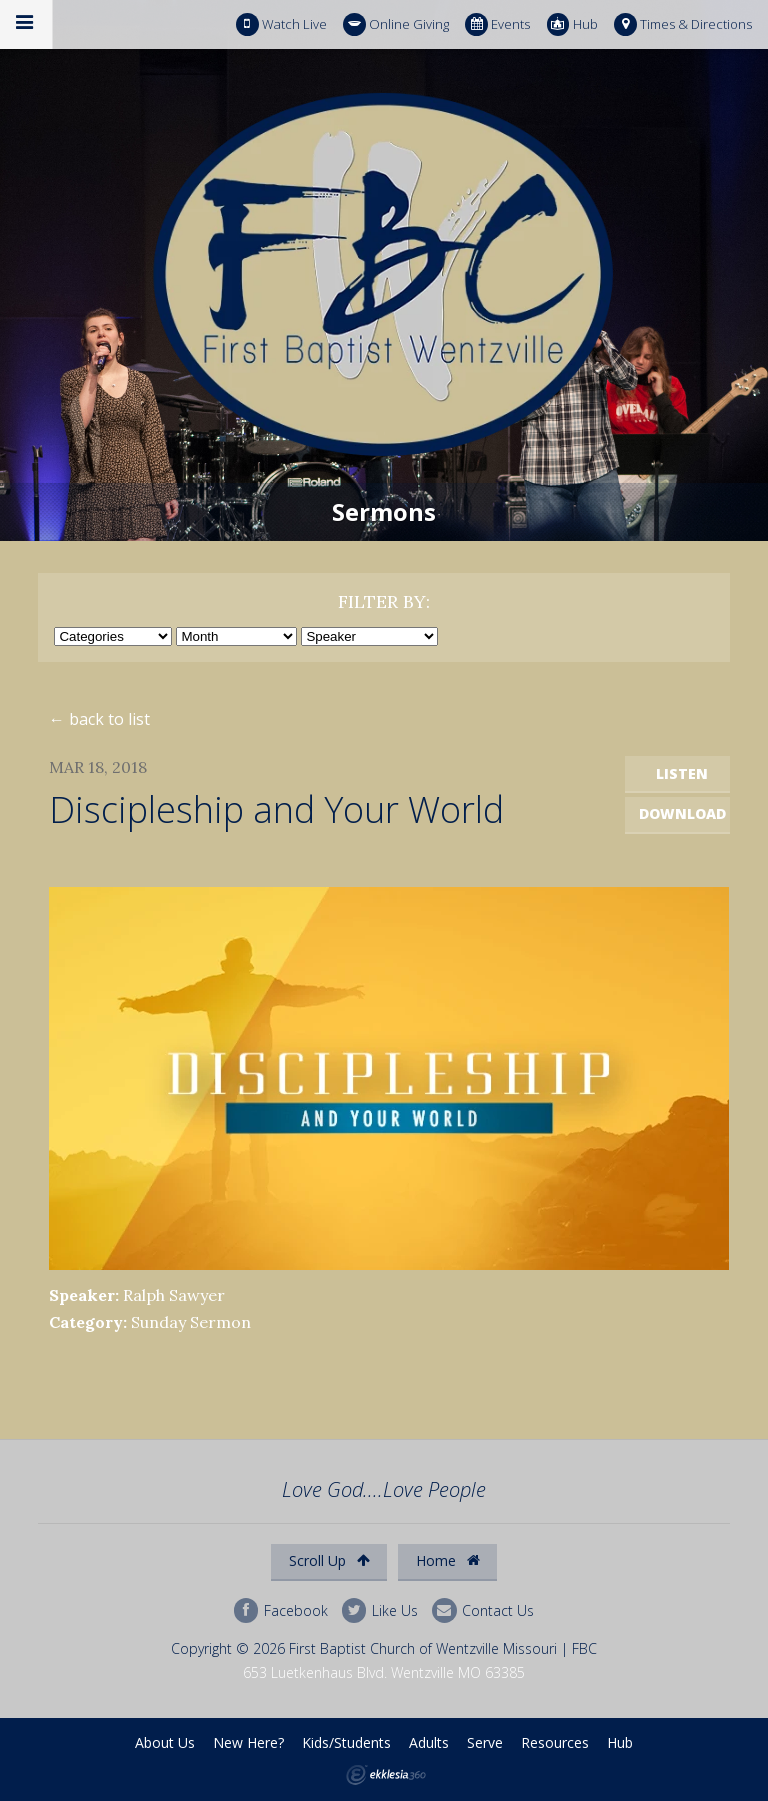 The height and width of the screenshot is (1801, 768). What do you see at coordinates (165, 1742) in the screenshot?
I see `About Us` at bounding box center [165, 1742].